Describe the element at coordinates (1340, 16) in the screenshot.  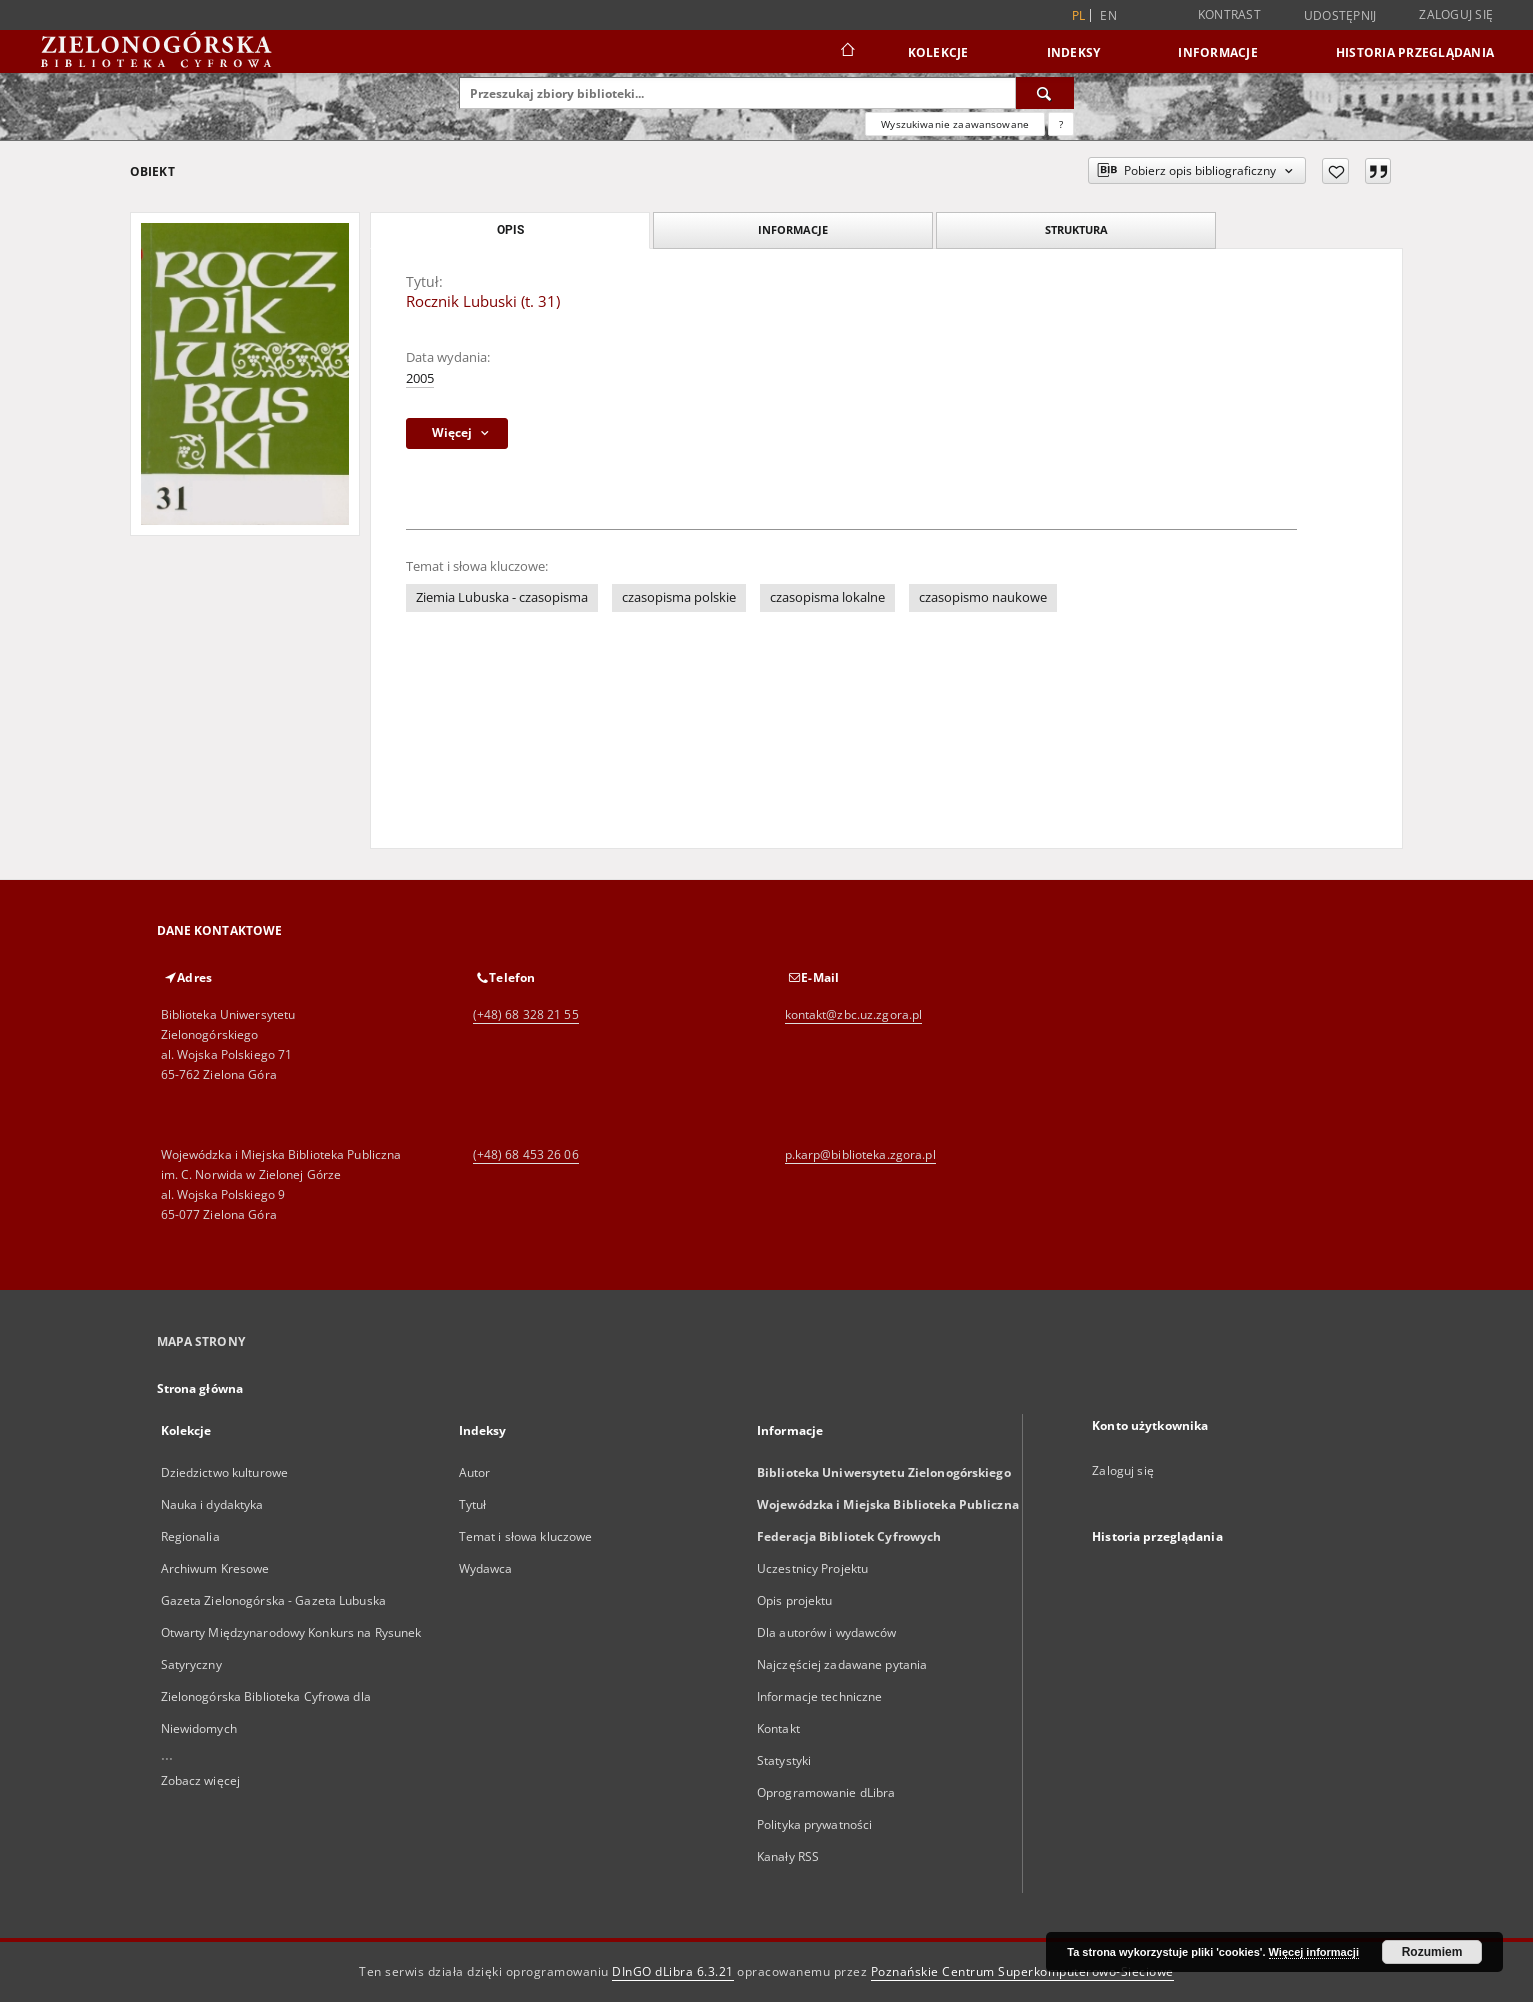
I see `Udostępnij` at that location.